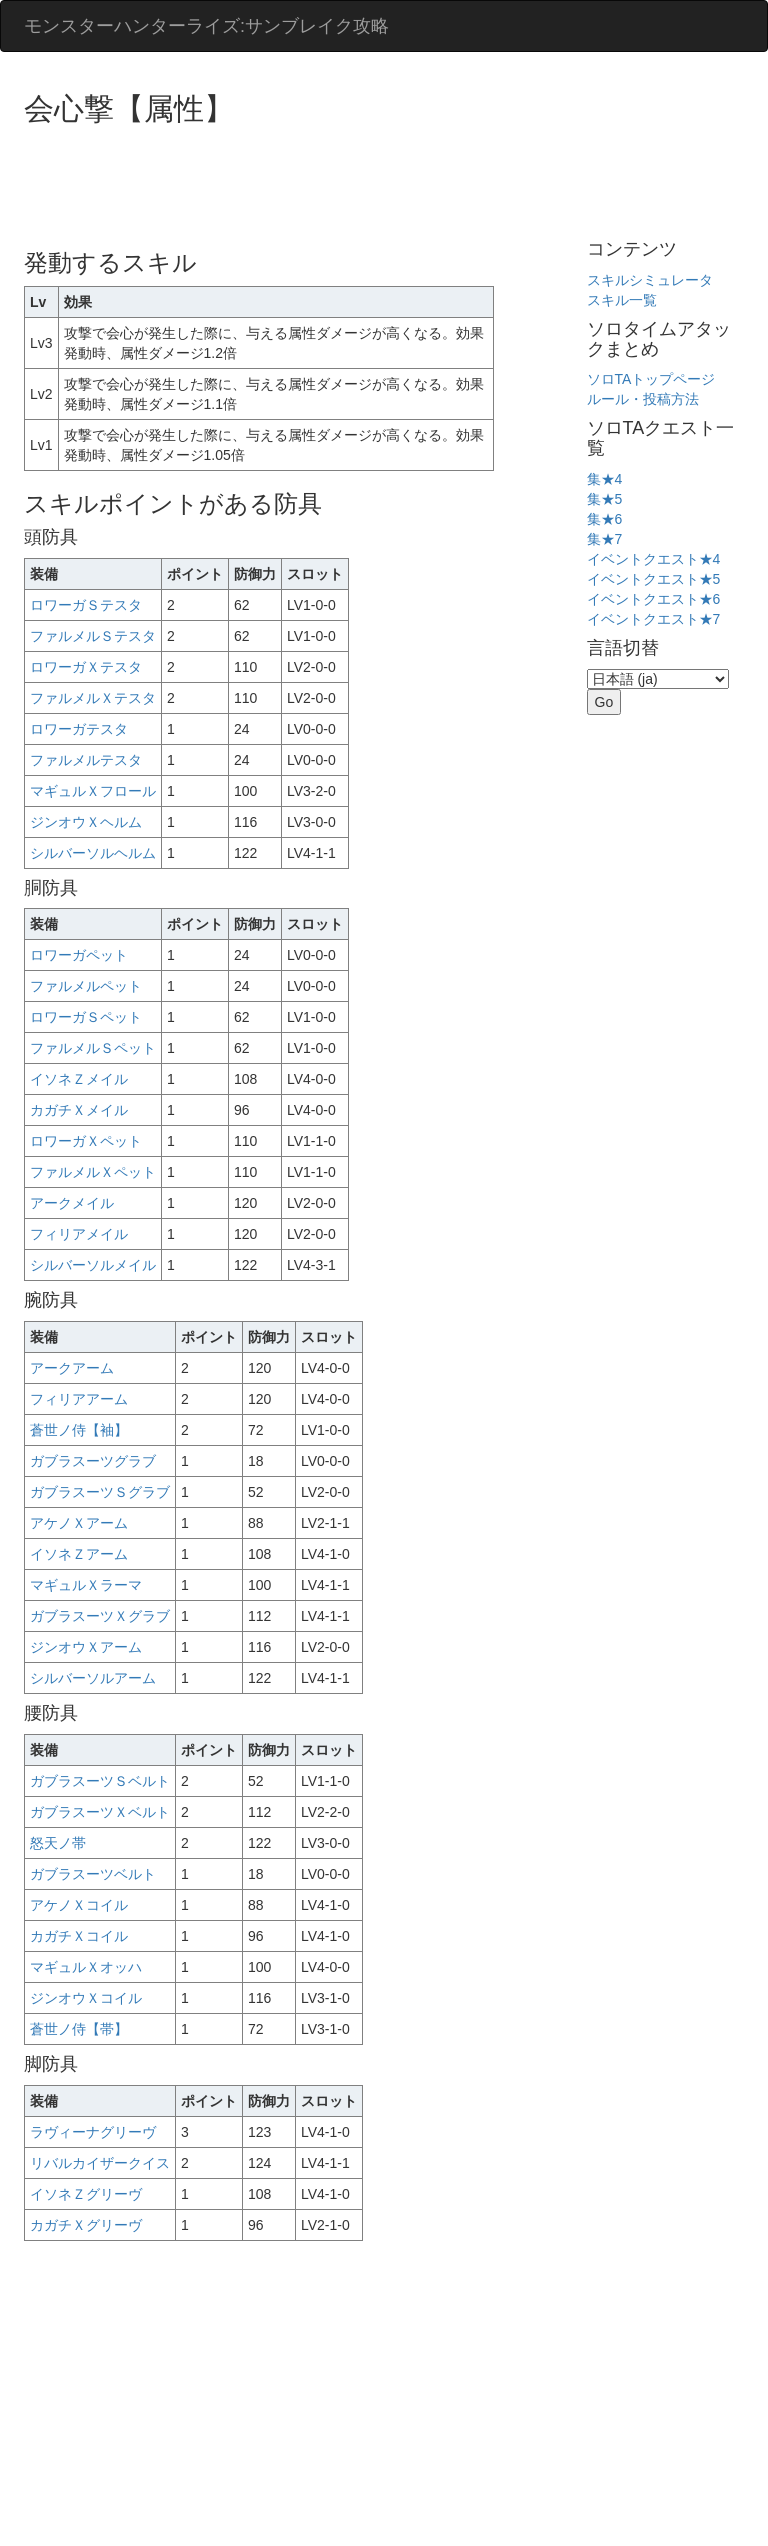 Image resolution: width=768 pixels, height=2546 pixels. What do you see at coordinates (86, 1967) in the screenshot?
I see `マギュルＸオッハ` at bounding box center [86, 1967].